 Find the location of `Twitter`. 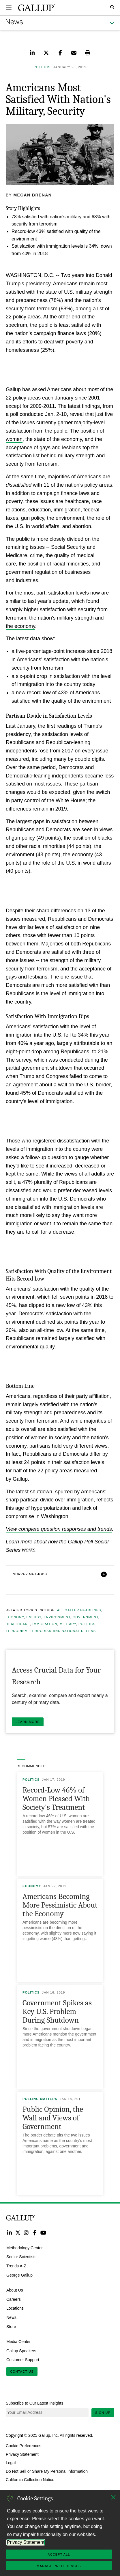

Twitter is located at coordinates (18, 2232).